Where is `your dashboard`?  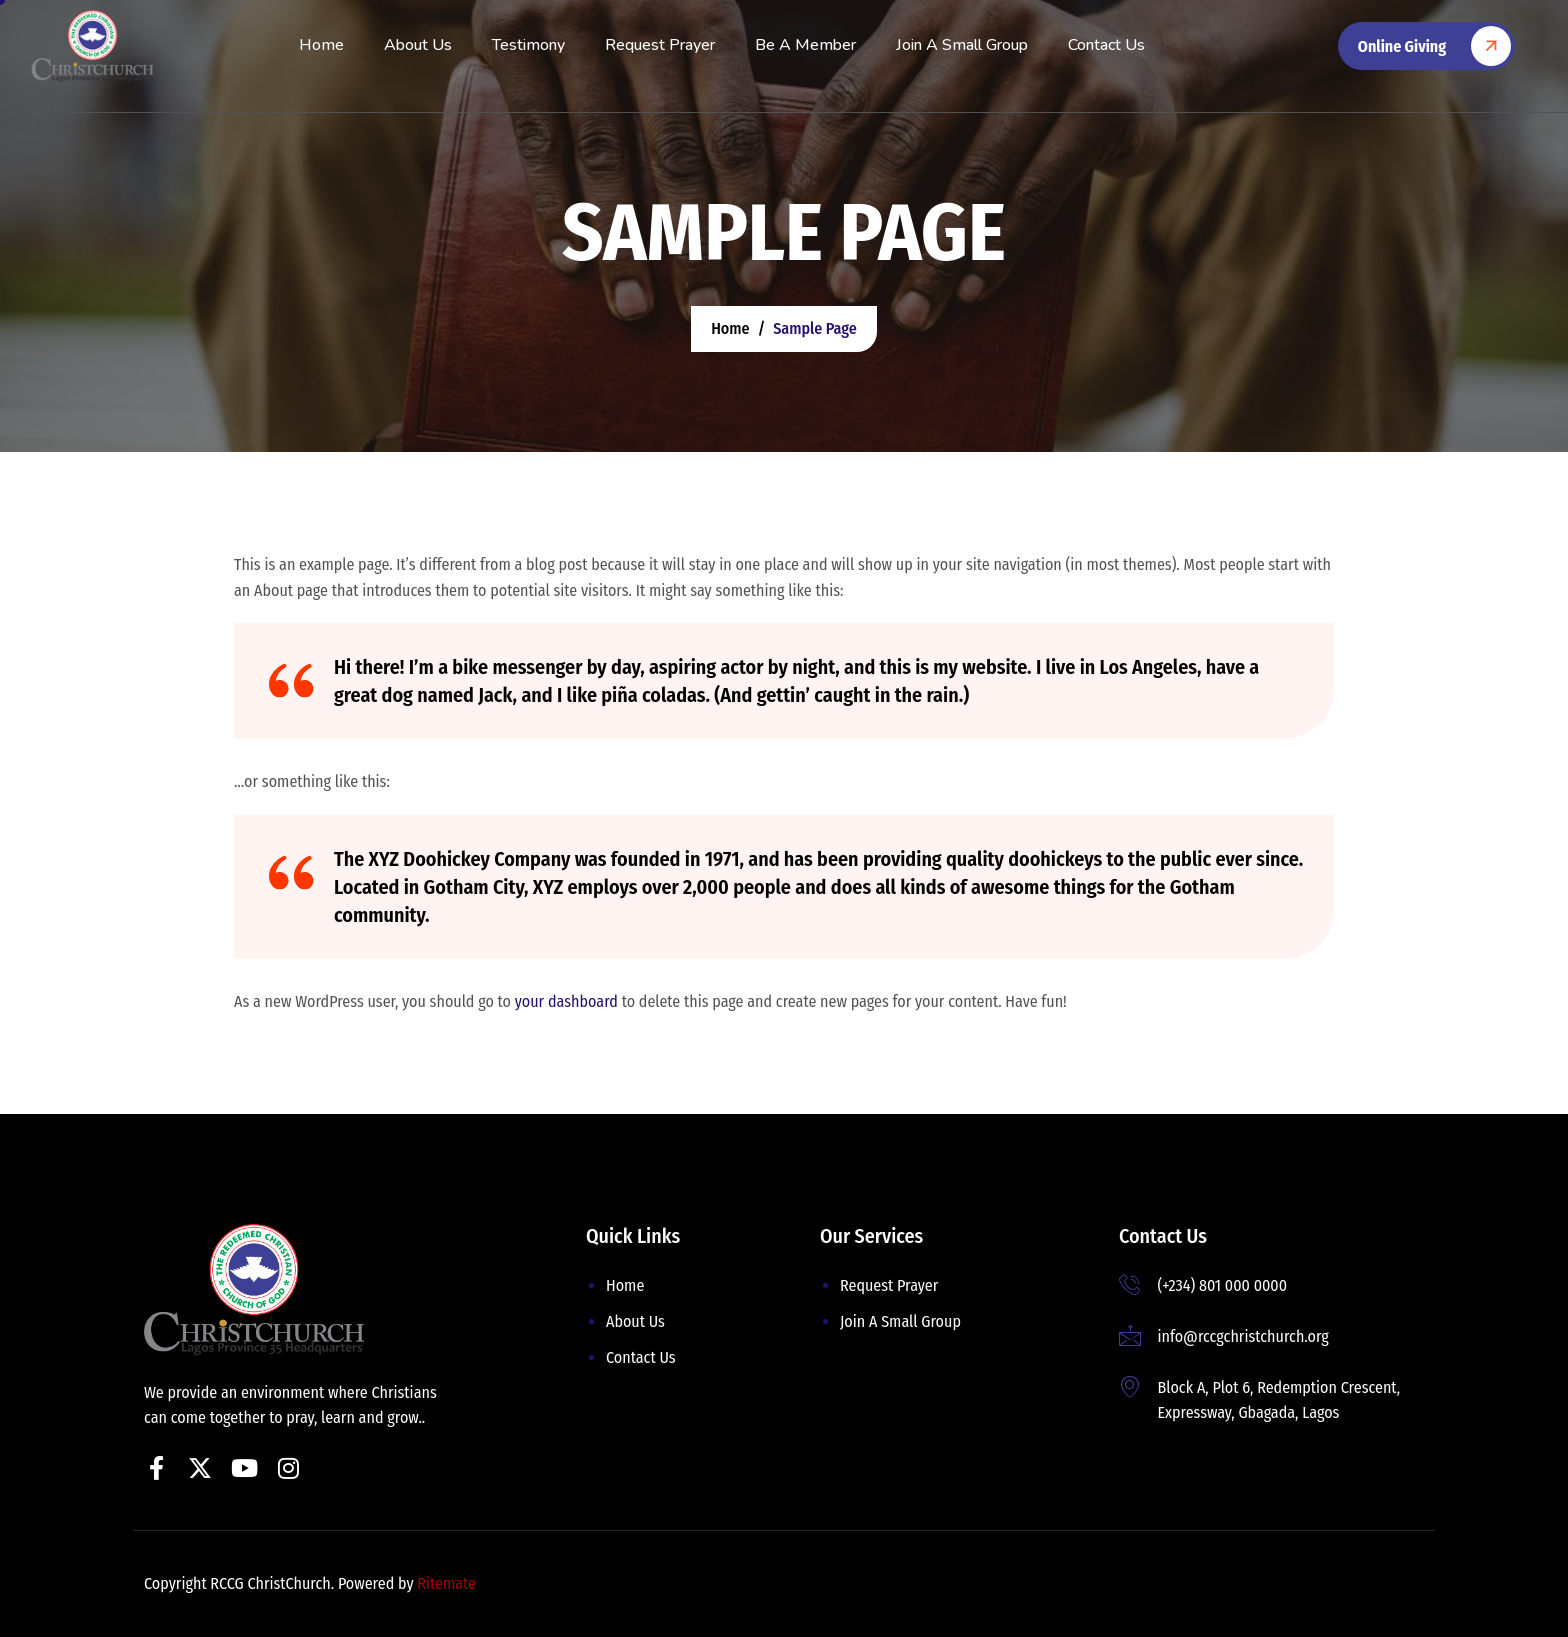
your dashboard is located at coordinates (566, 1001).